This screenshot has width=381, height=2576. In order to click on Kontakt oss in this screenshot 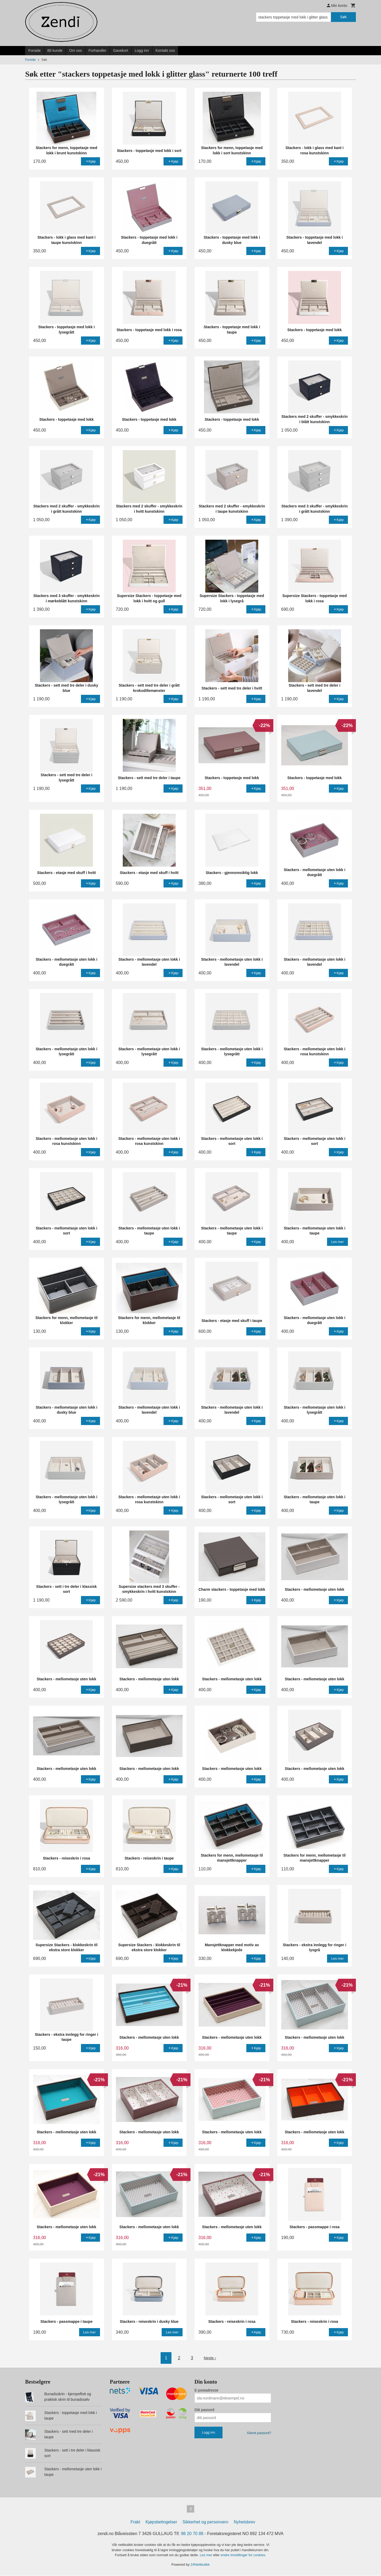, I will do `click(165, 50)`.